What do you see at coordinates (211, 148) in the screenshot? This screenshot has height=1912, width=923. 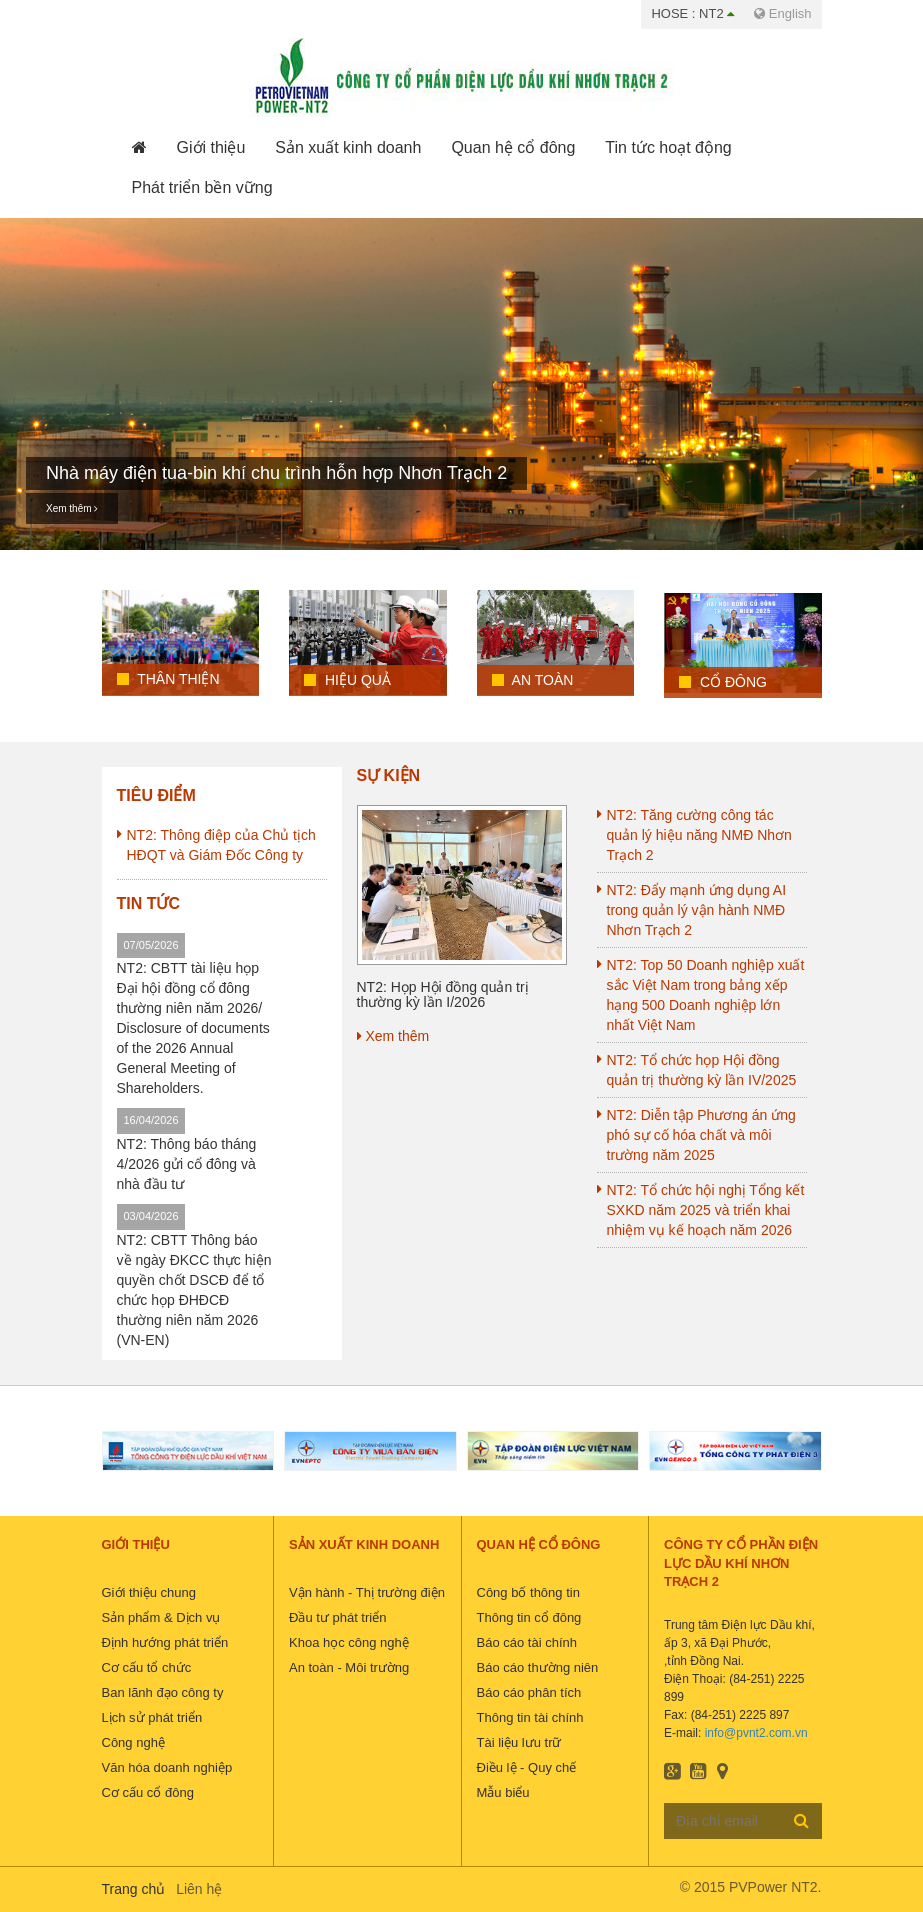 I see `[button]` at bounding box center [211, 148].